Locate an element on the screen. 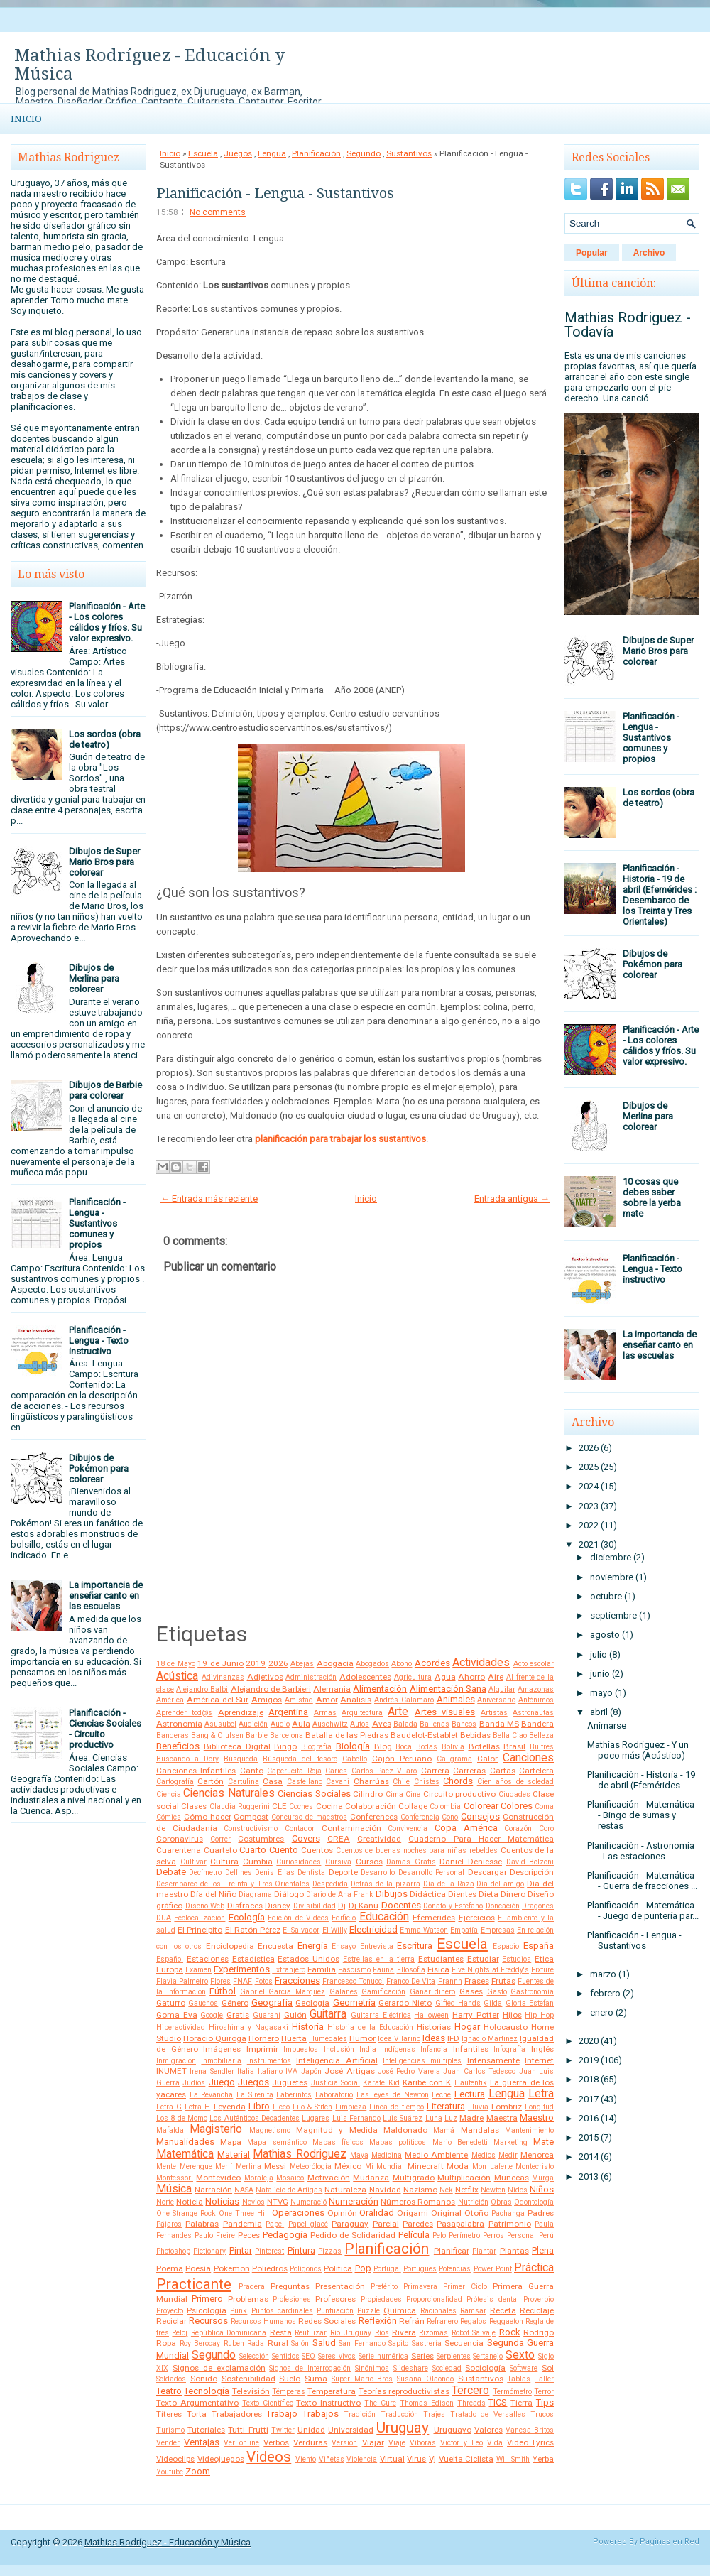 The width and height of the screenshot is (710, 2576). Medir is located at coordinates (508, 2155).